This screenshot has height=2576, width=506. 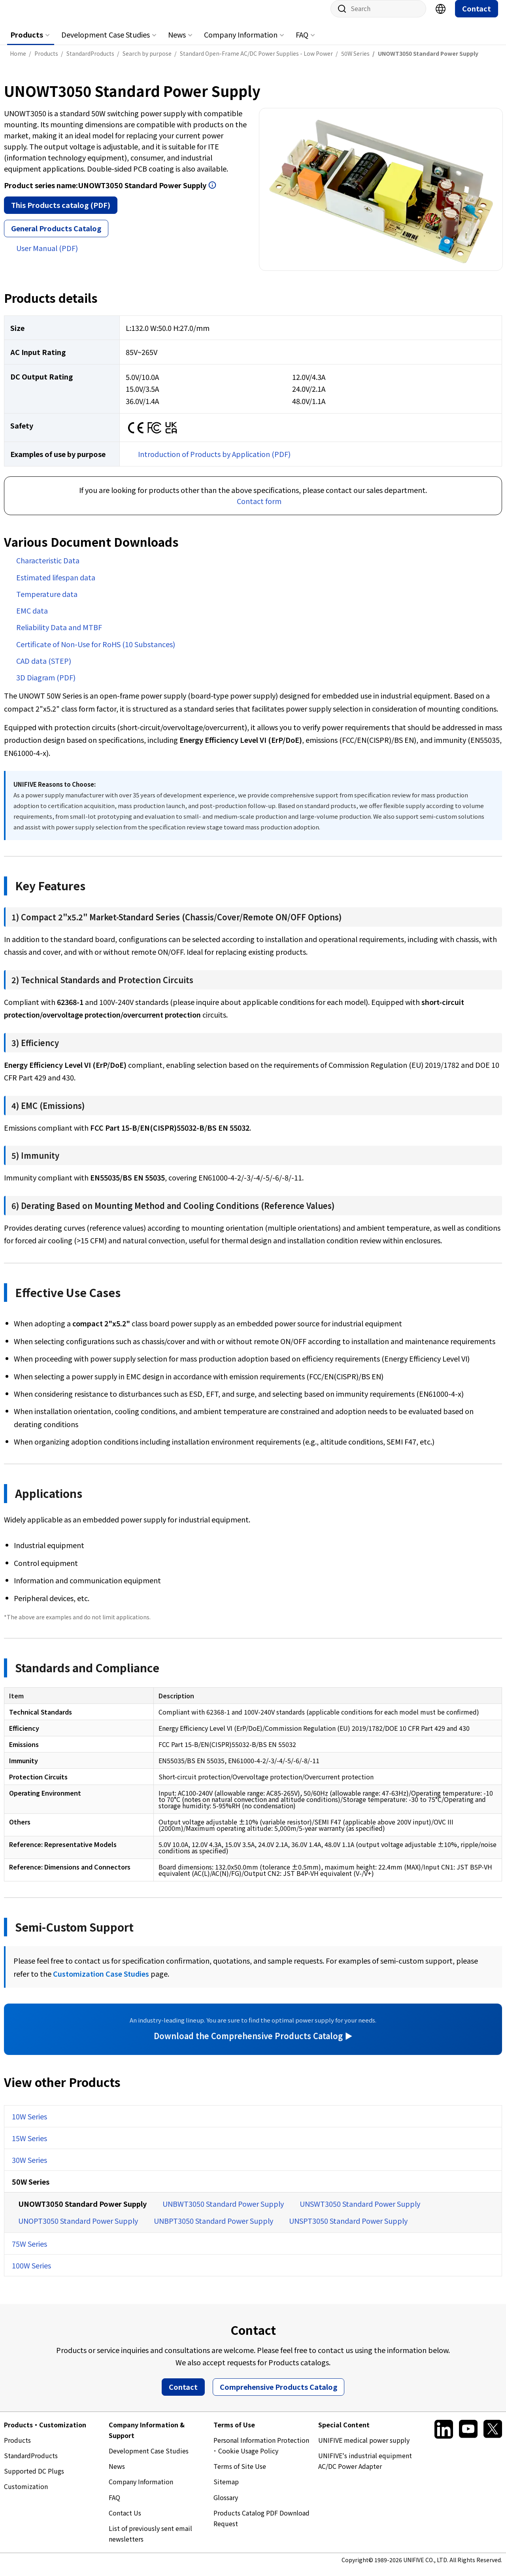 What do you see at coordinates (26, 2494) in the screenshot?
I see `Customization` at bounding box center [26, 2494].